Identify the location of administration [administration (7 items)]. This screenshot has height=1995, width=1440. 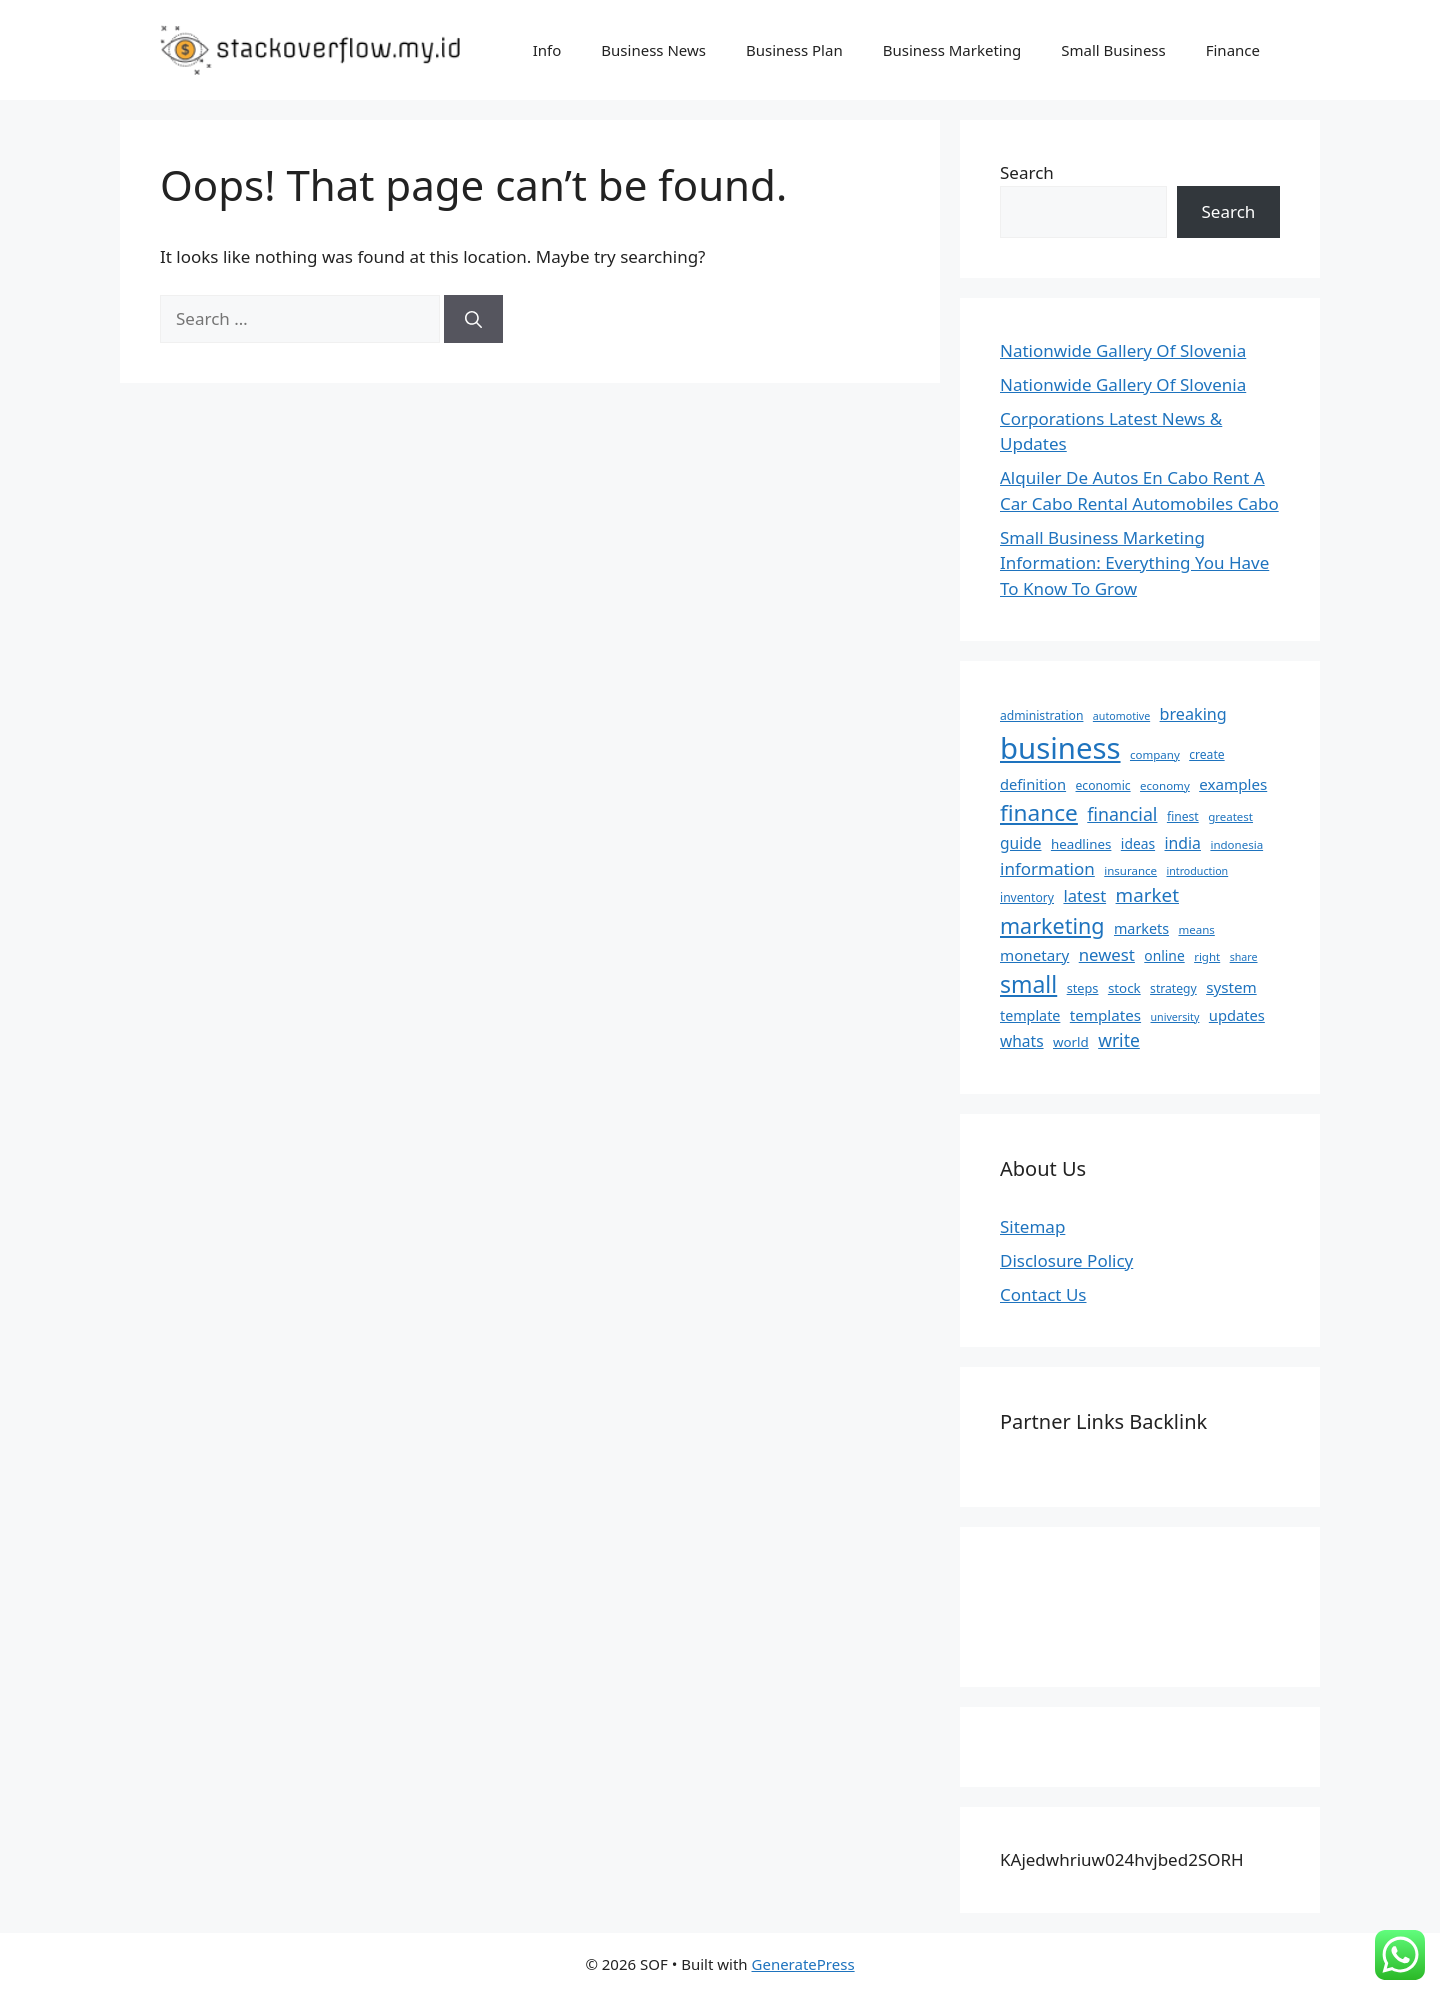
(1041, 715).